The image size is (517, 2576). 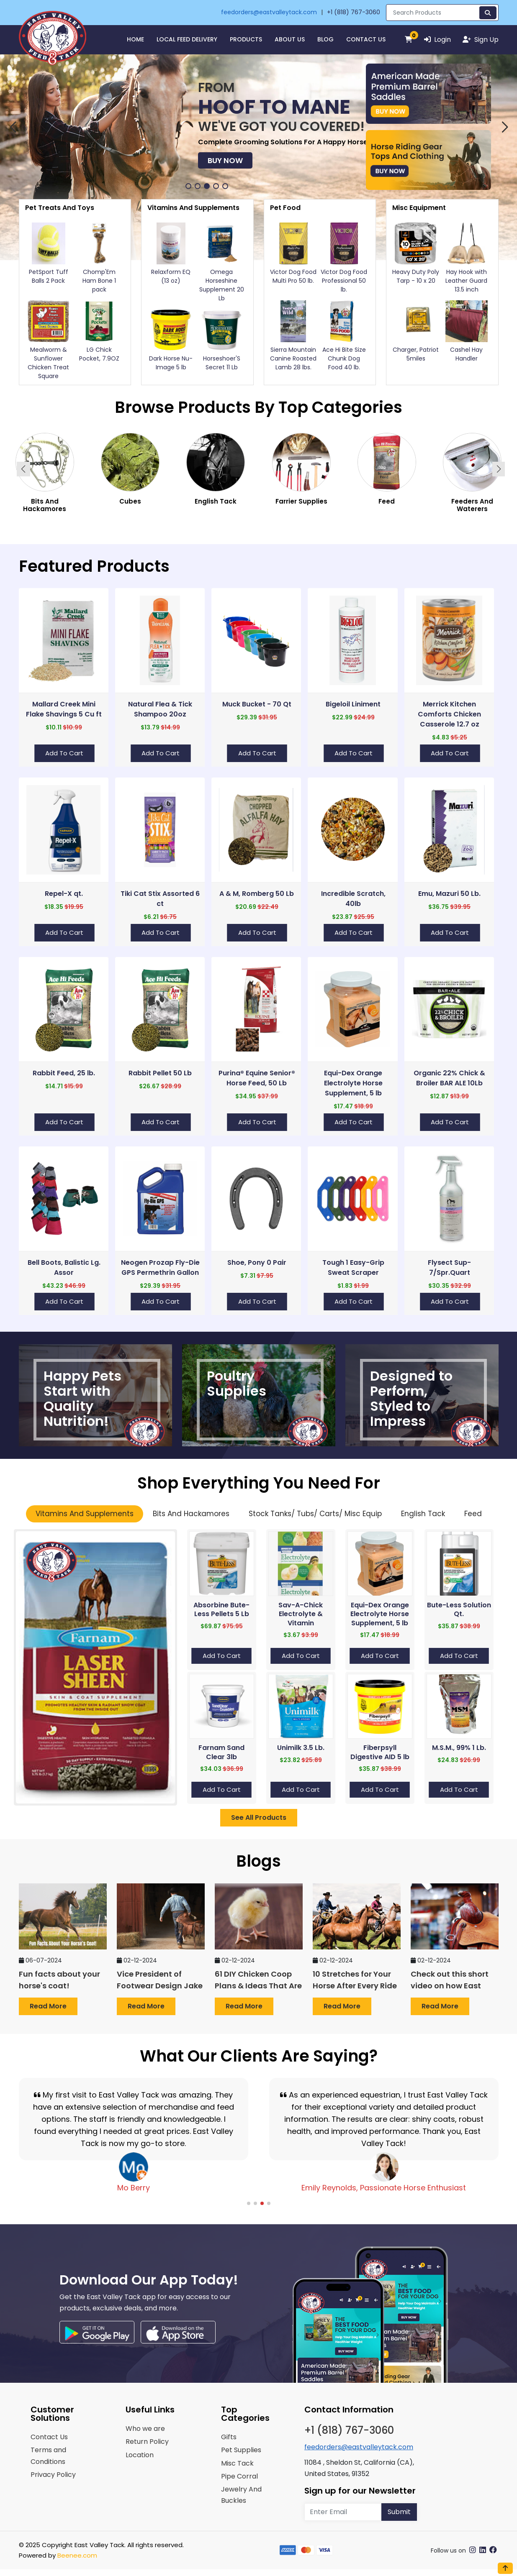 What do you see at coordinates (48, 2006) in the screenshot?
I see `Read more` at bounding box center [48, 2006].